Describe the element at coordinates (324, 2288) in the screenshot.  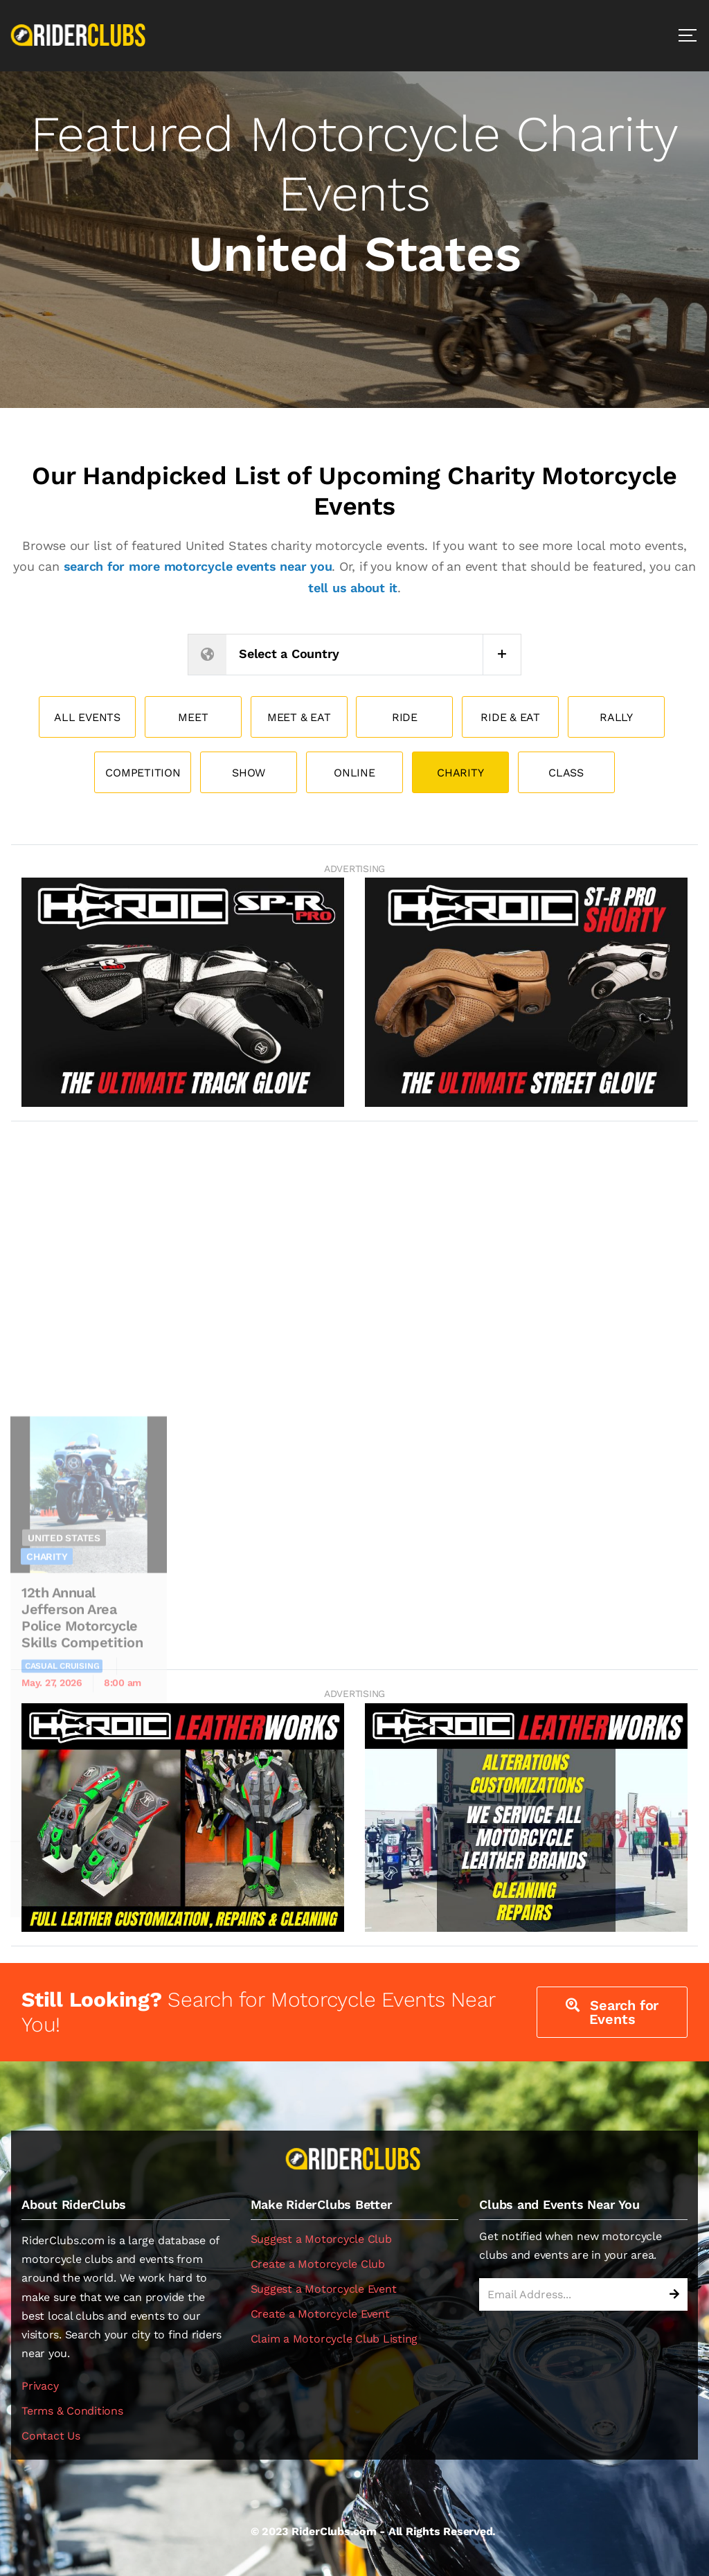
I see `Suggest a Motorcycle Event` at that location.